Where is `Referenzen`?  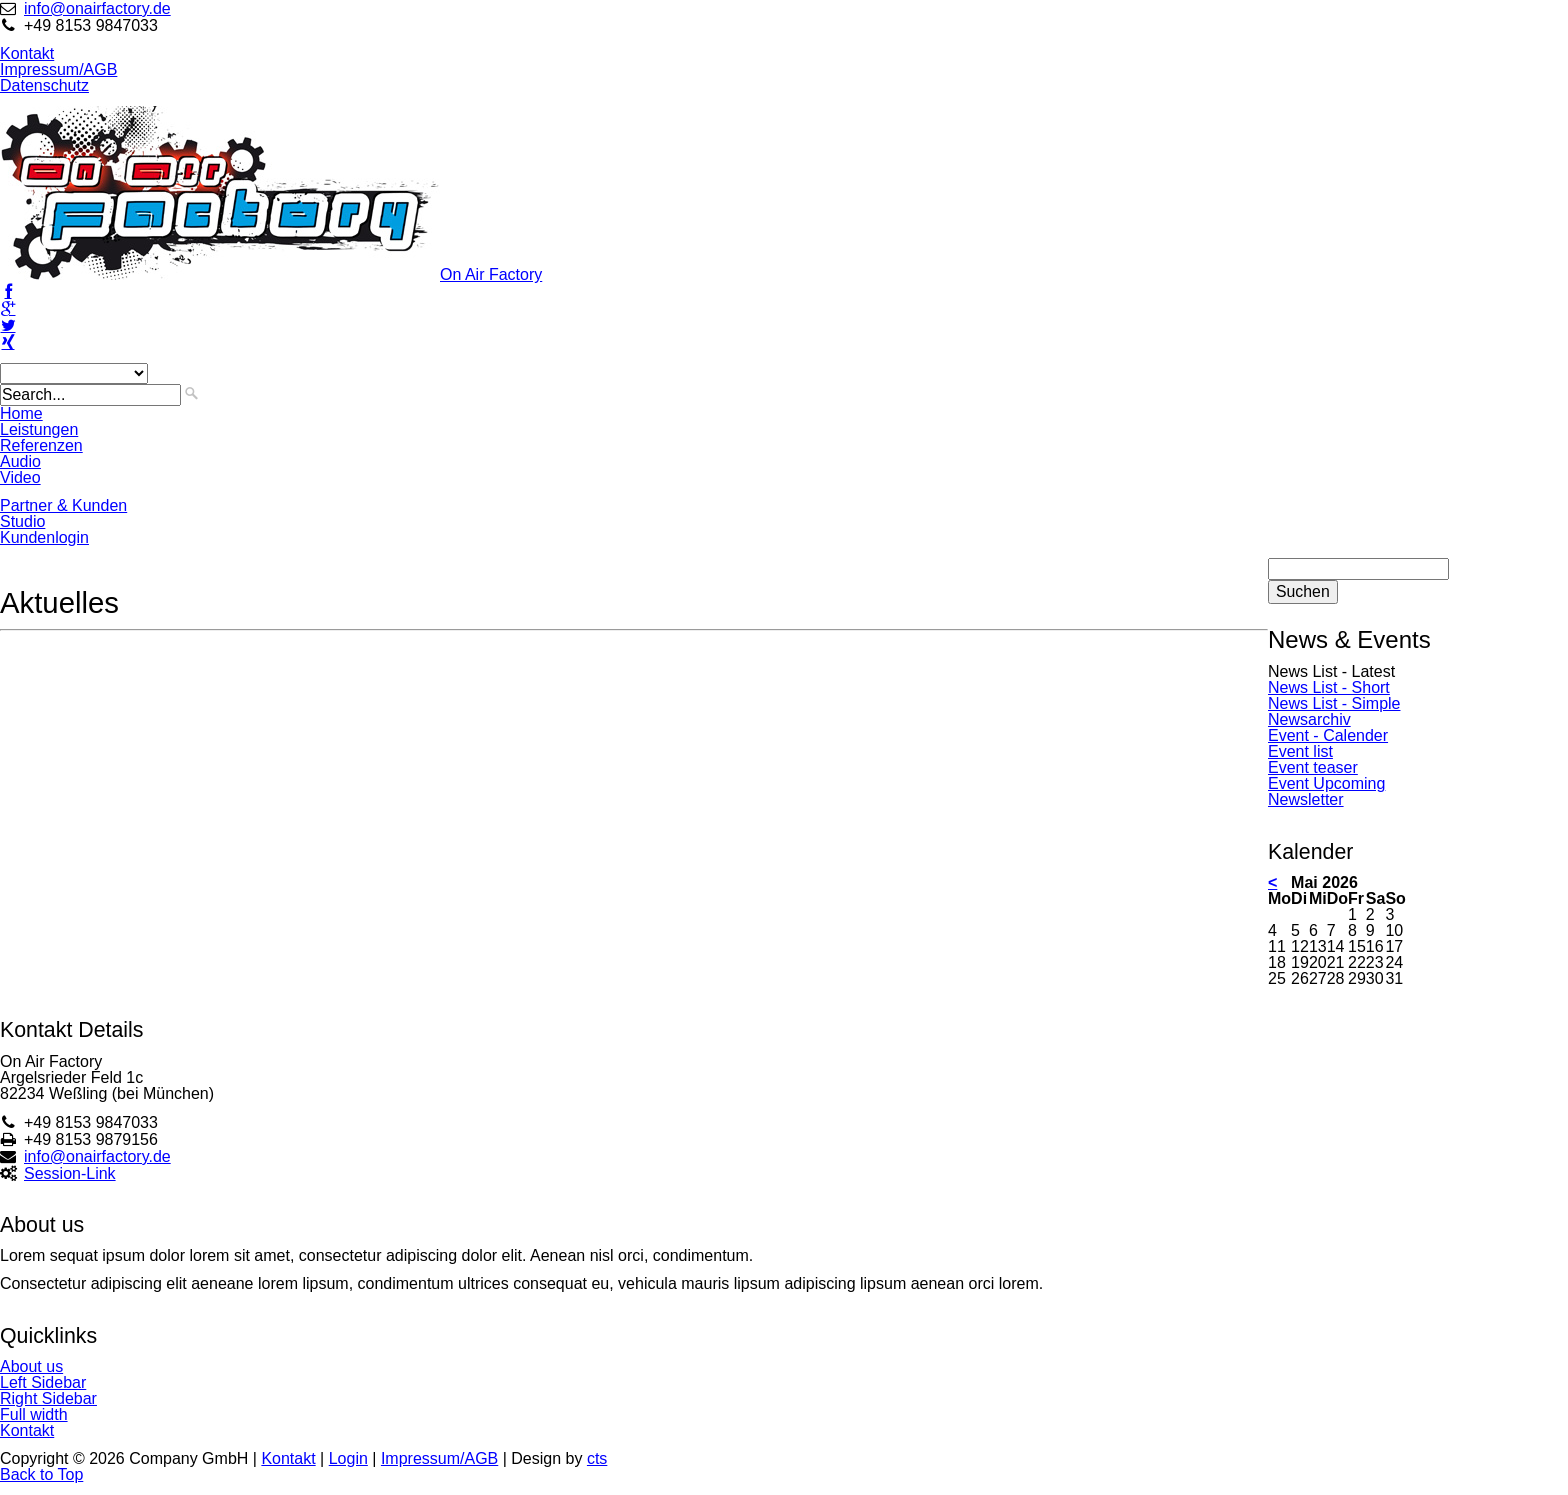
Referenzen is located at coordinates (41, 445).